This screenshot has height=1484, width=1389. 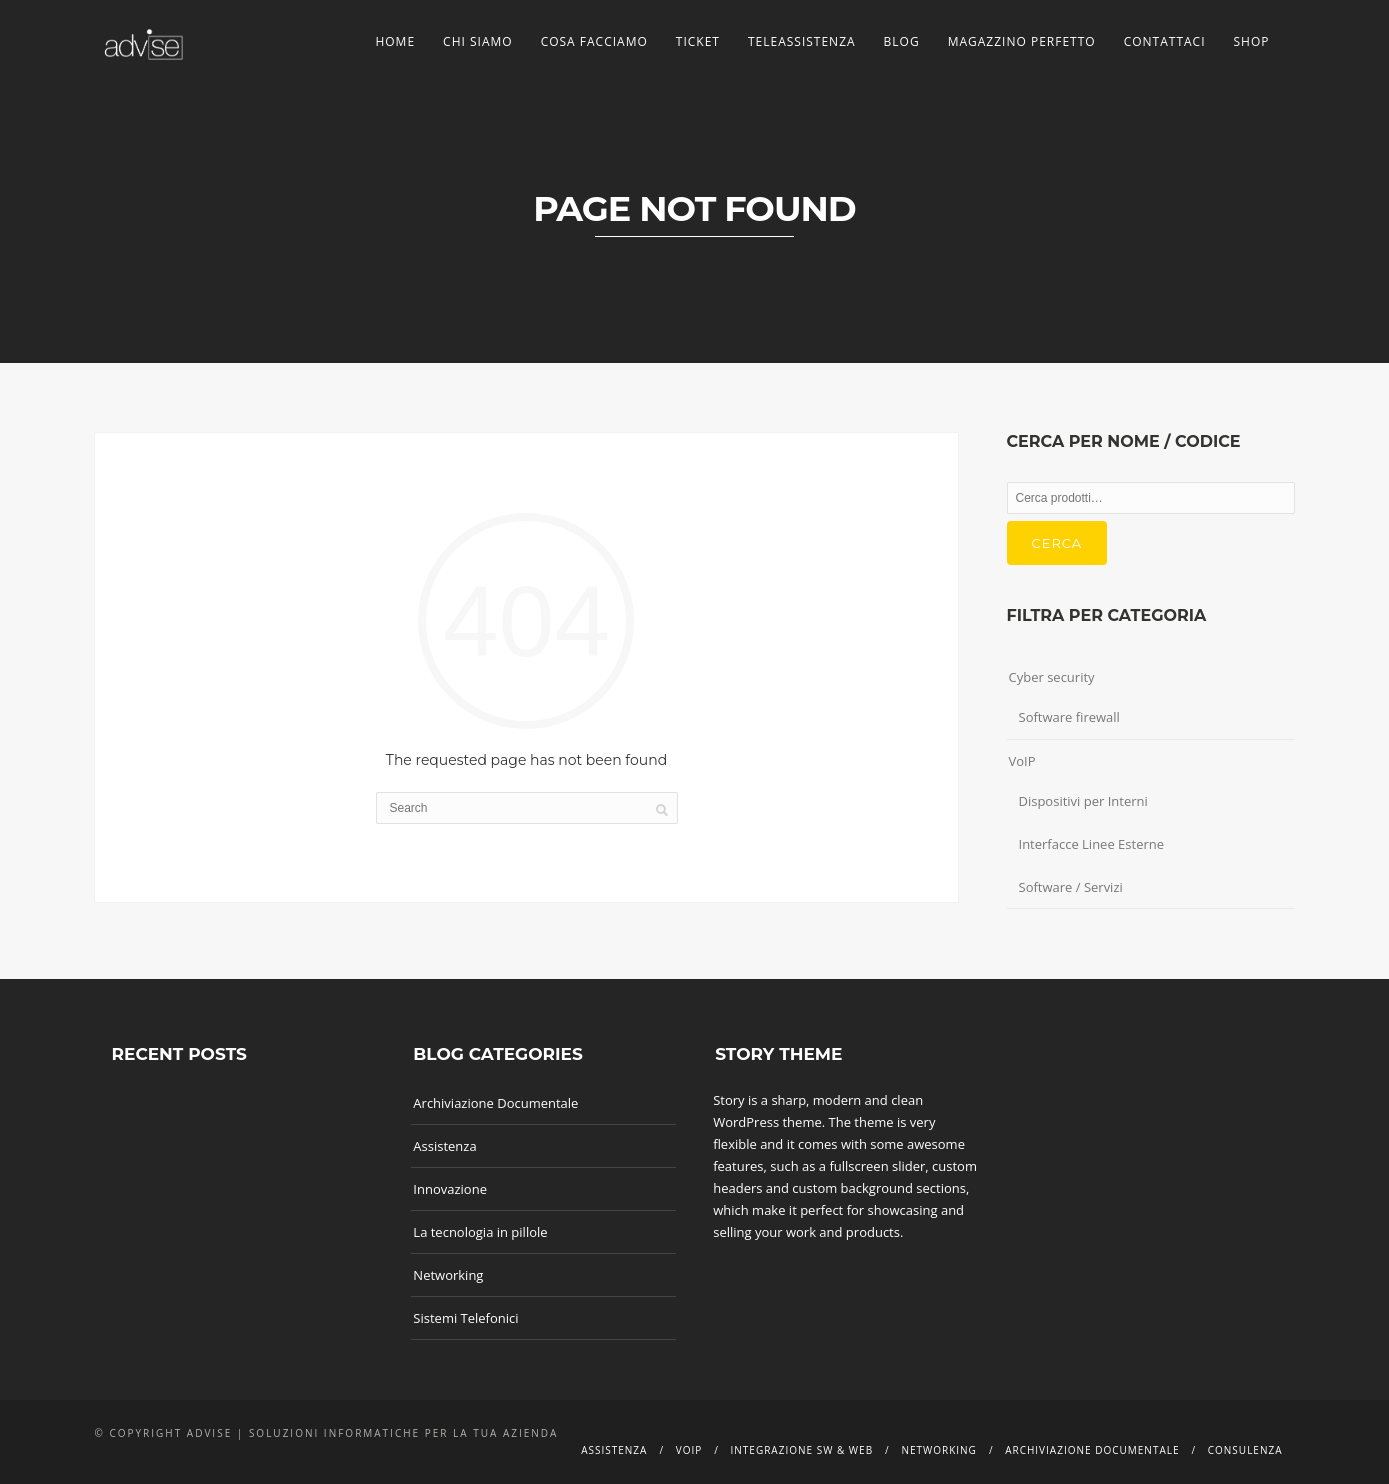 What do you see at coordinates (802, 1450) in the screenshot?
I see `Integrazione SW & Web` at bounding box center [802, 1450].